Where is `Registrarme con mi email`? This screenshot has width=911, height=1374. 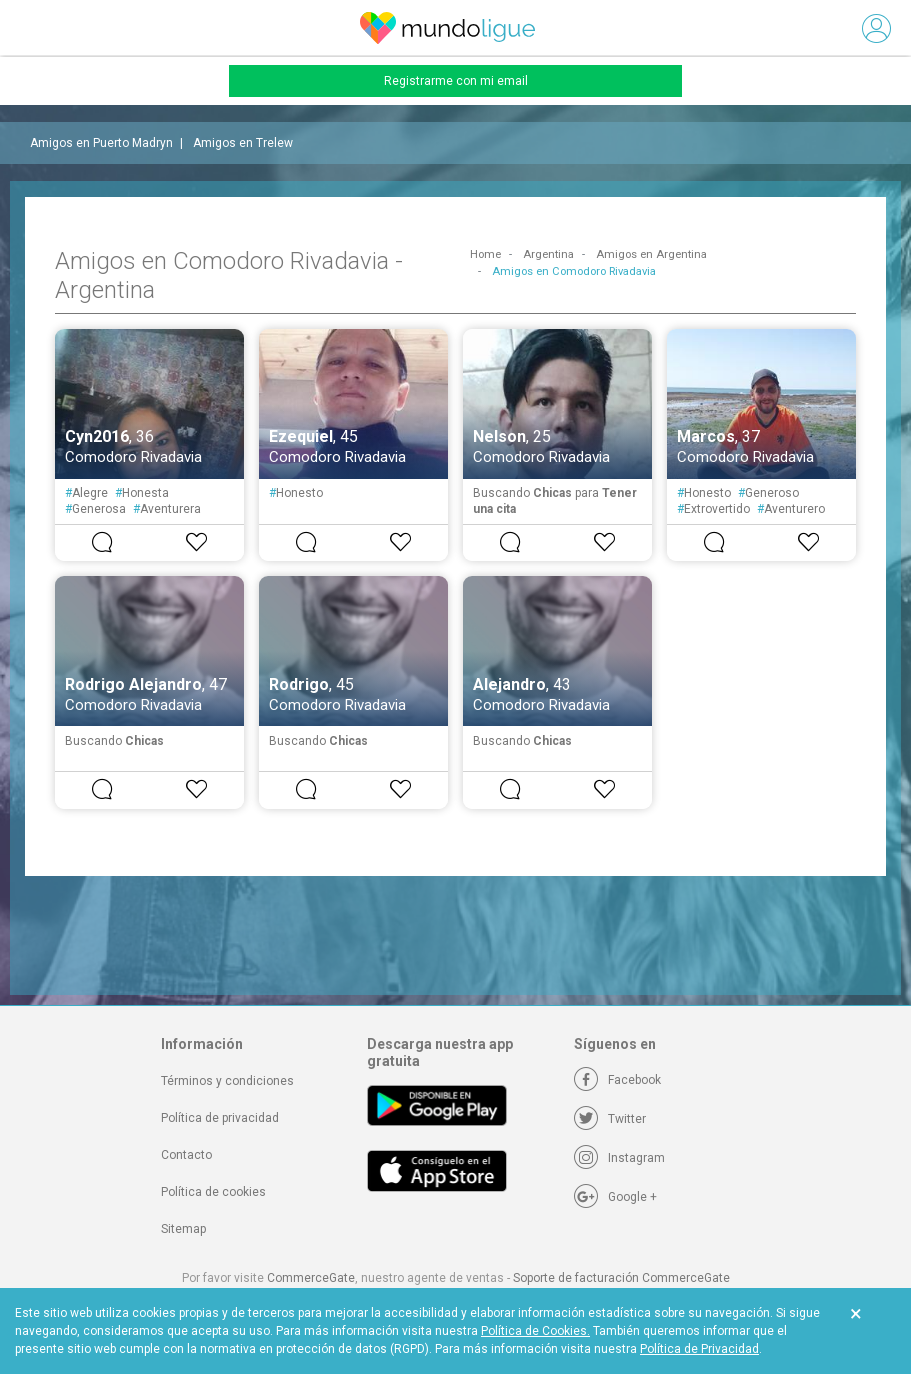 Registrarme con mi email is located at coordinates (456, 81).